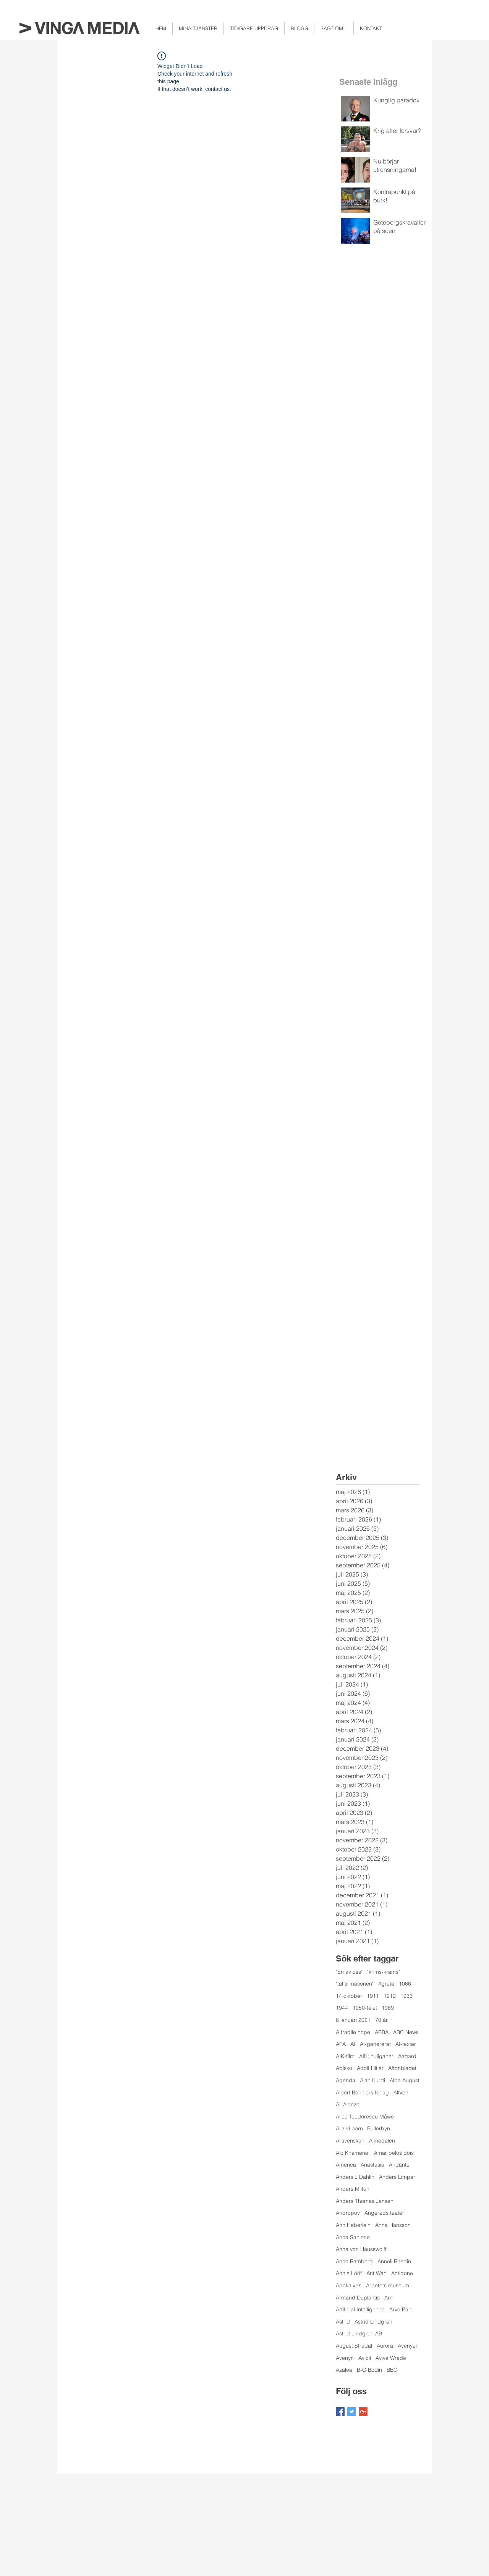 This screenshot has width=489, height=2576. What do you see at coordinates (353, 2019) in the screenshot?
I see `6 januari 2021` at bounding box center [353, 2019].